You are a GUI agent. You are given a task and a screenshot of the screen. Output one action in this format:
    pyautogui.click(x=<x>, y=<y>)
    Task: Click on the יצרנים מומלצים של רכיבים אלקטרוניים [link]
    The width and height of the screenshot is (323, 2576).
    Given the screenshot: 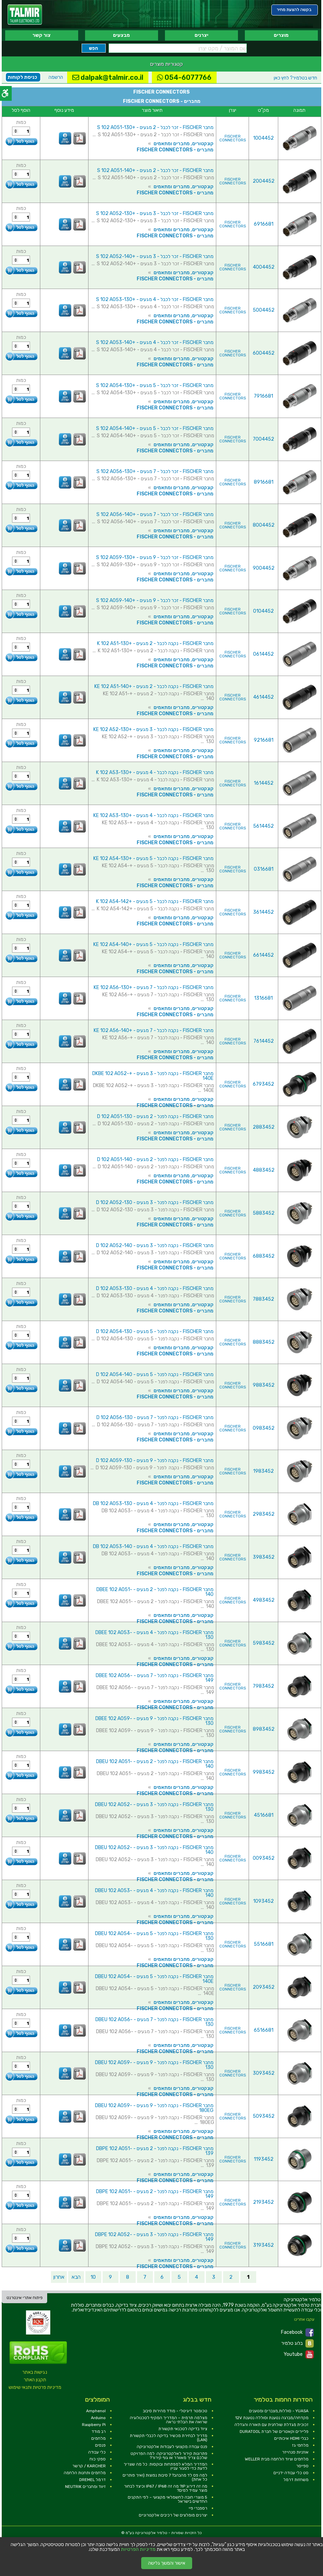 What is the action you would take?
    pyautogui.click(x=173, y=2515)
    